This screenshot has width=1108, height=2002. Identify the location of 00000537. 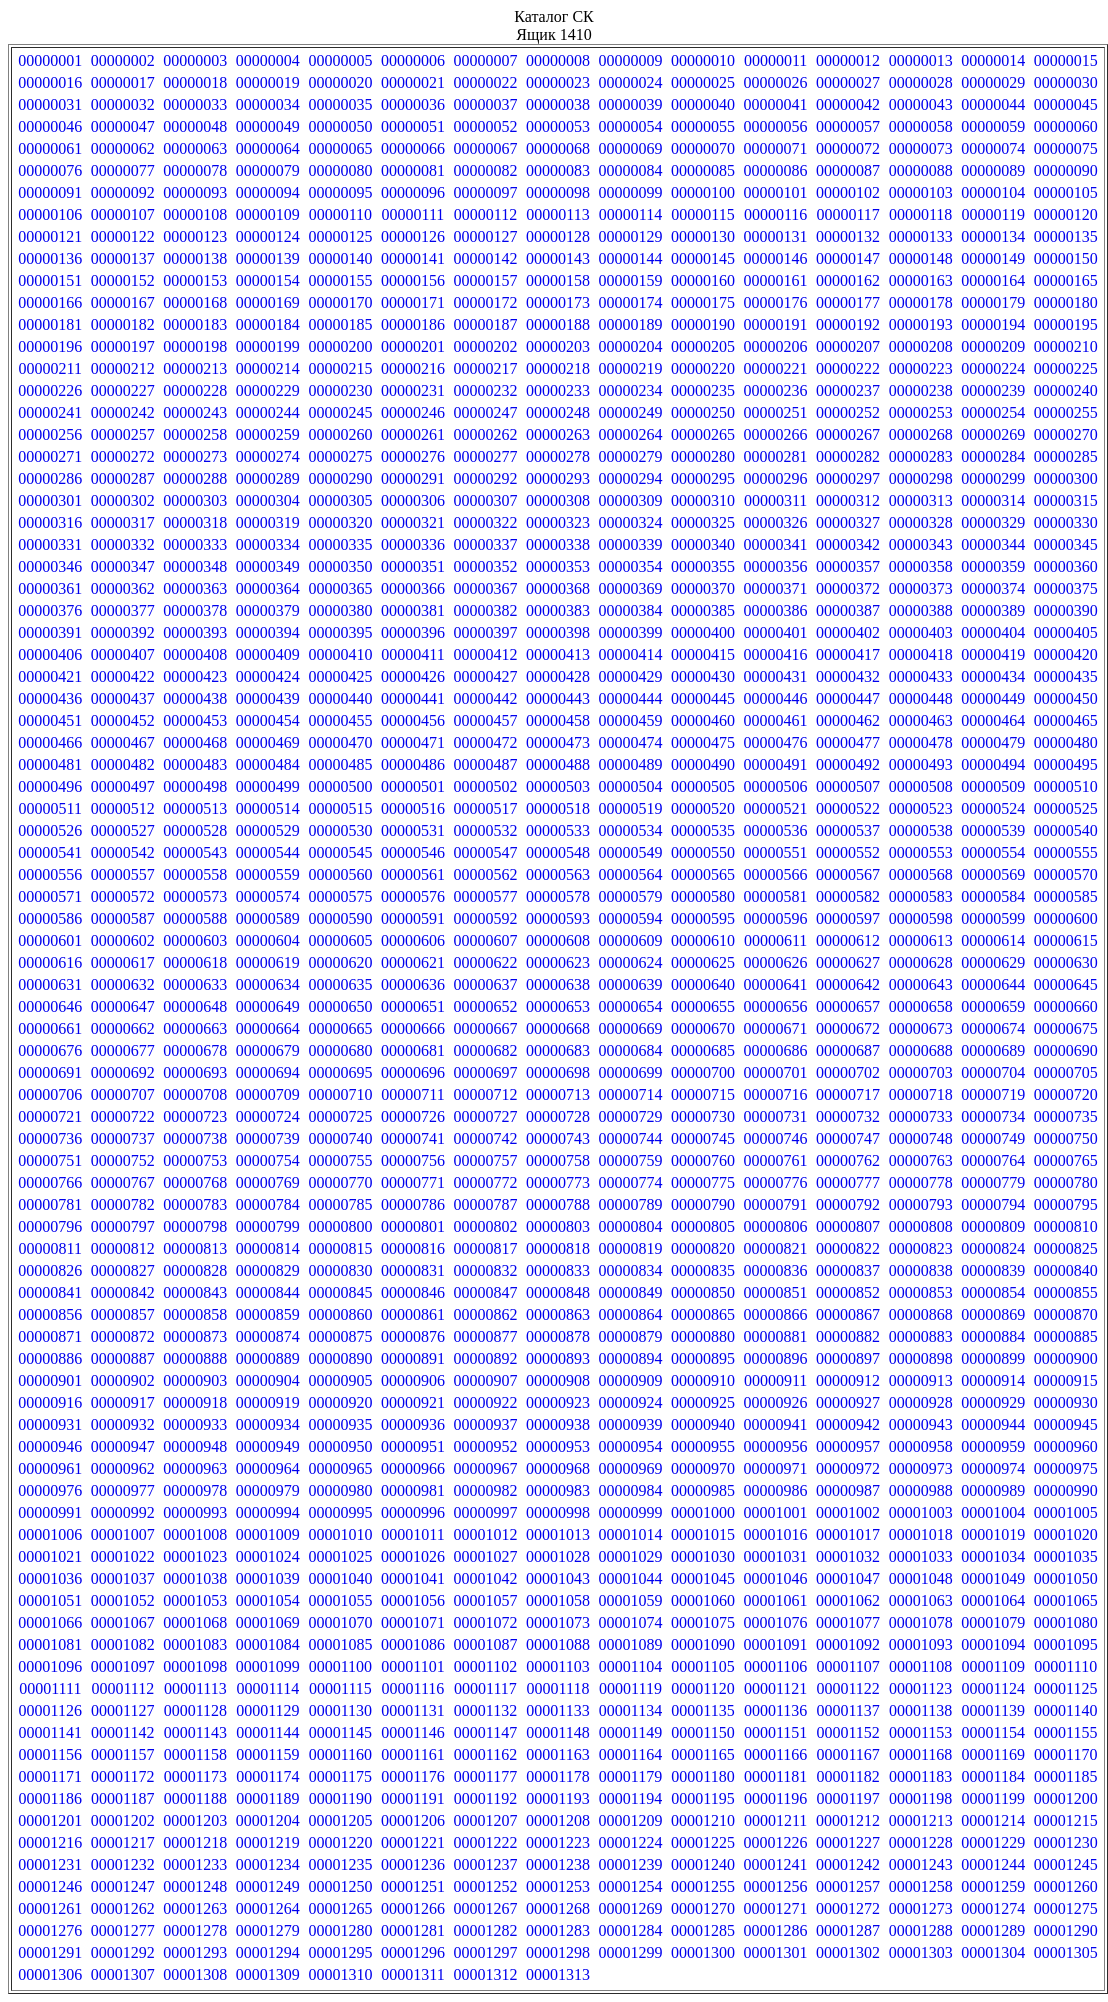
(848, 830).